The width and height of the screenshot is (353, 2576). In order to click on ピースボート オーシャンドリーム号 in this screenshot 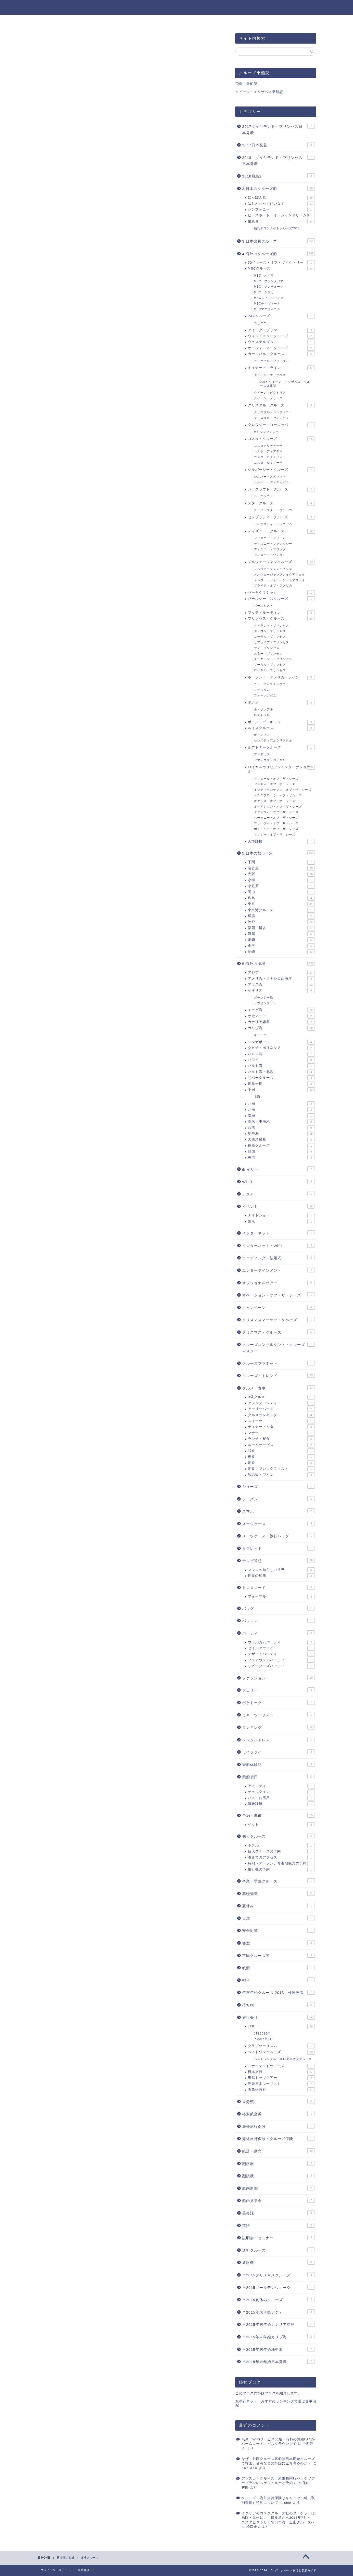, I will do `click(281, 215)`.